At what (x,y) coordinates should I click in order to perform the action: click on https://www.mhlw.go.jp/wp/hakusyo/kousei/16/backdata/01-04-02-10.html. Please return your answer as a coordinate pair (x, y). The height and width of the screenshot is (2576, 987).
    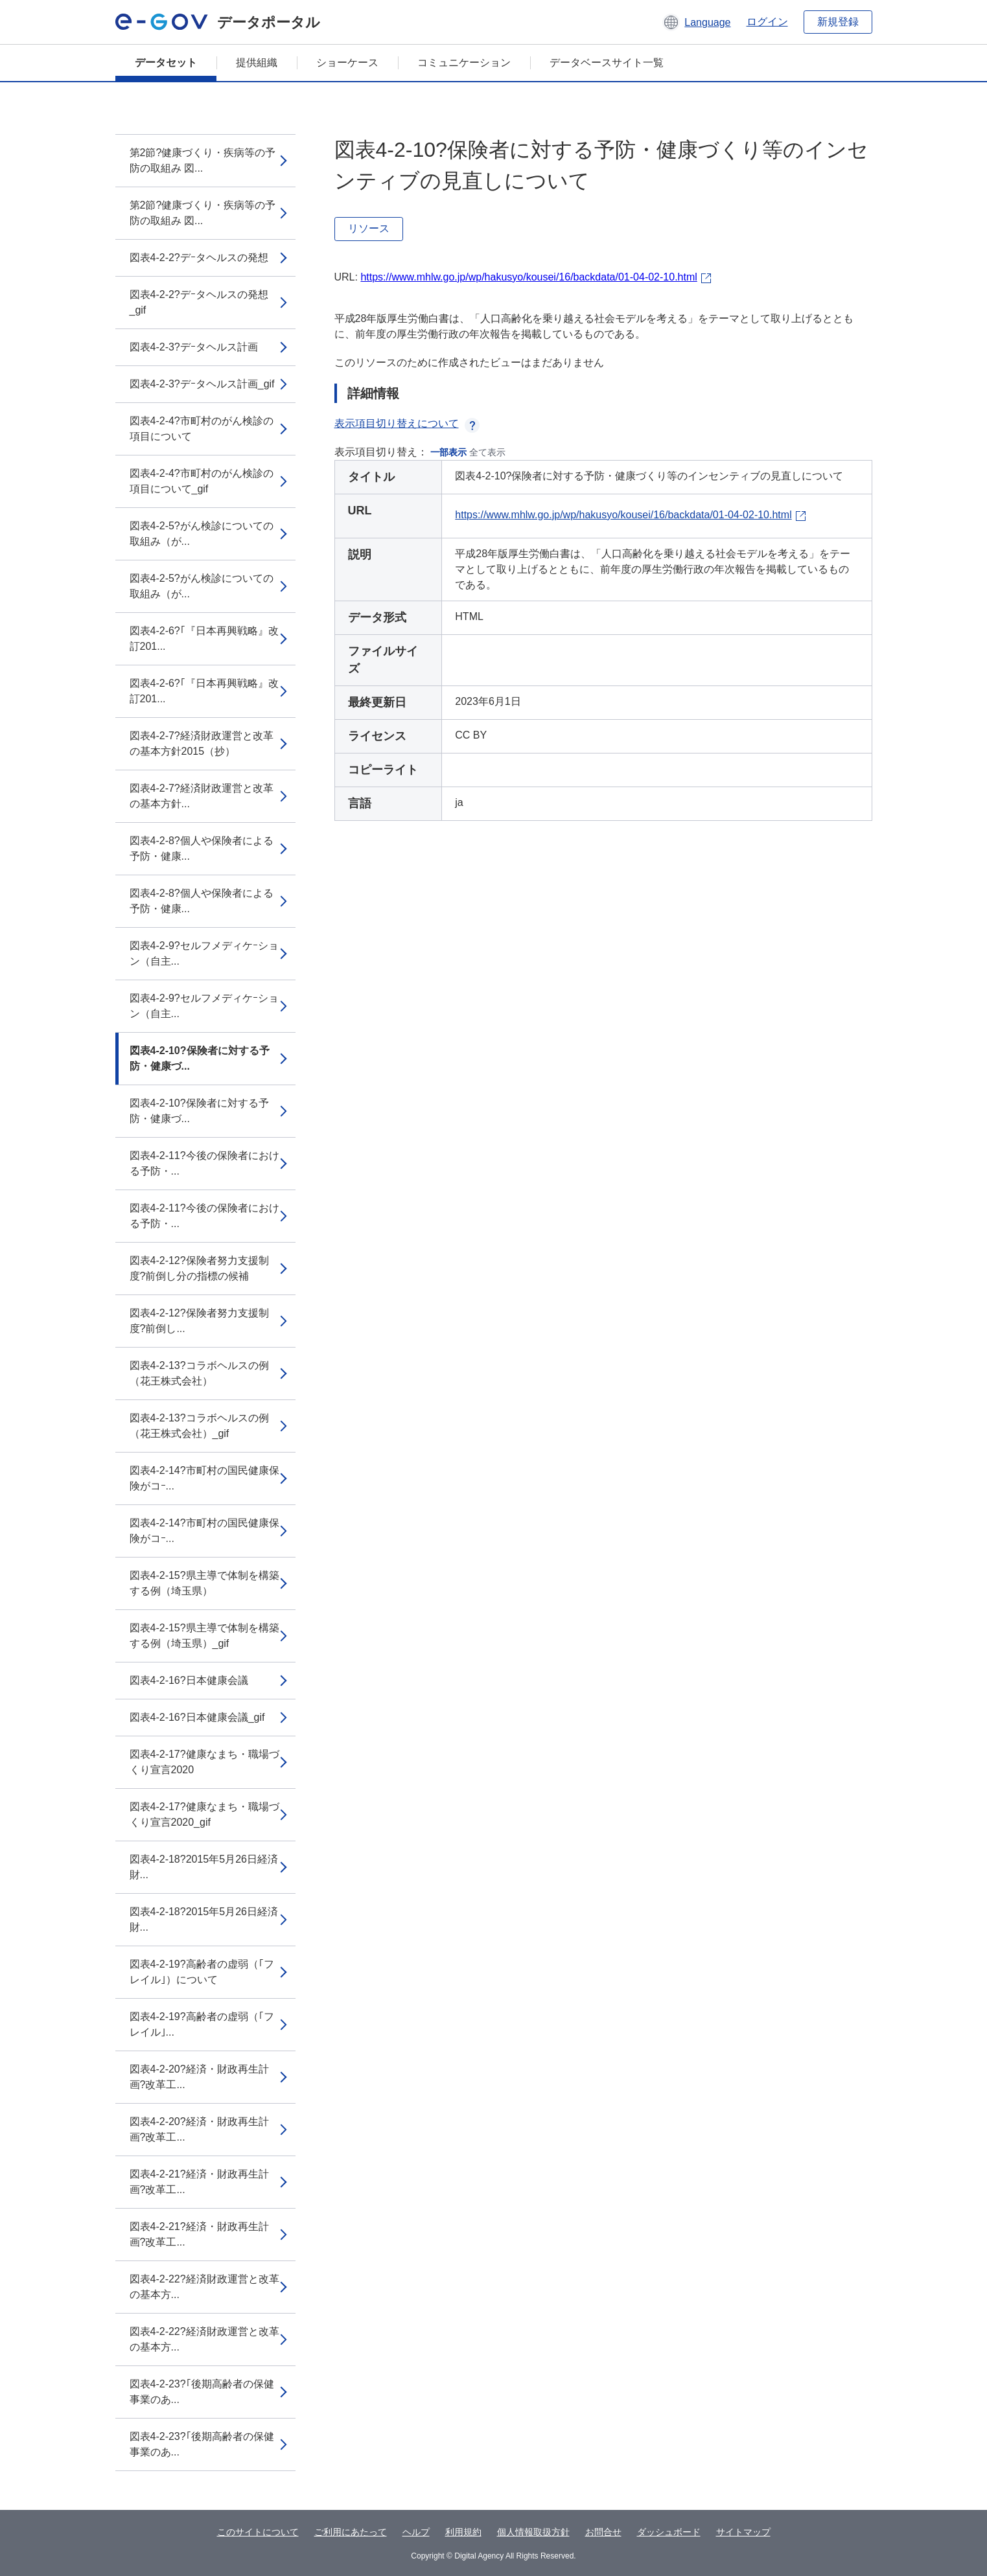
    Looking at the image, I should click on (528, 276).